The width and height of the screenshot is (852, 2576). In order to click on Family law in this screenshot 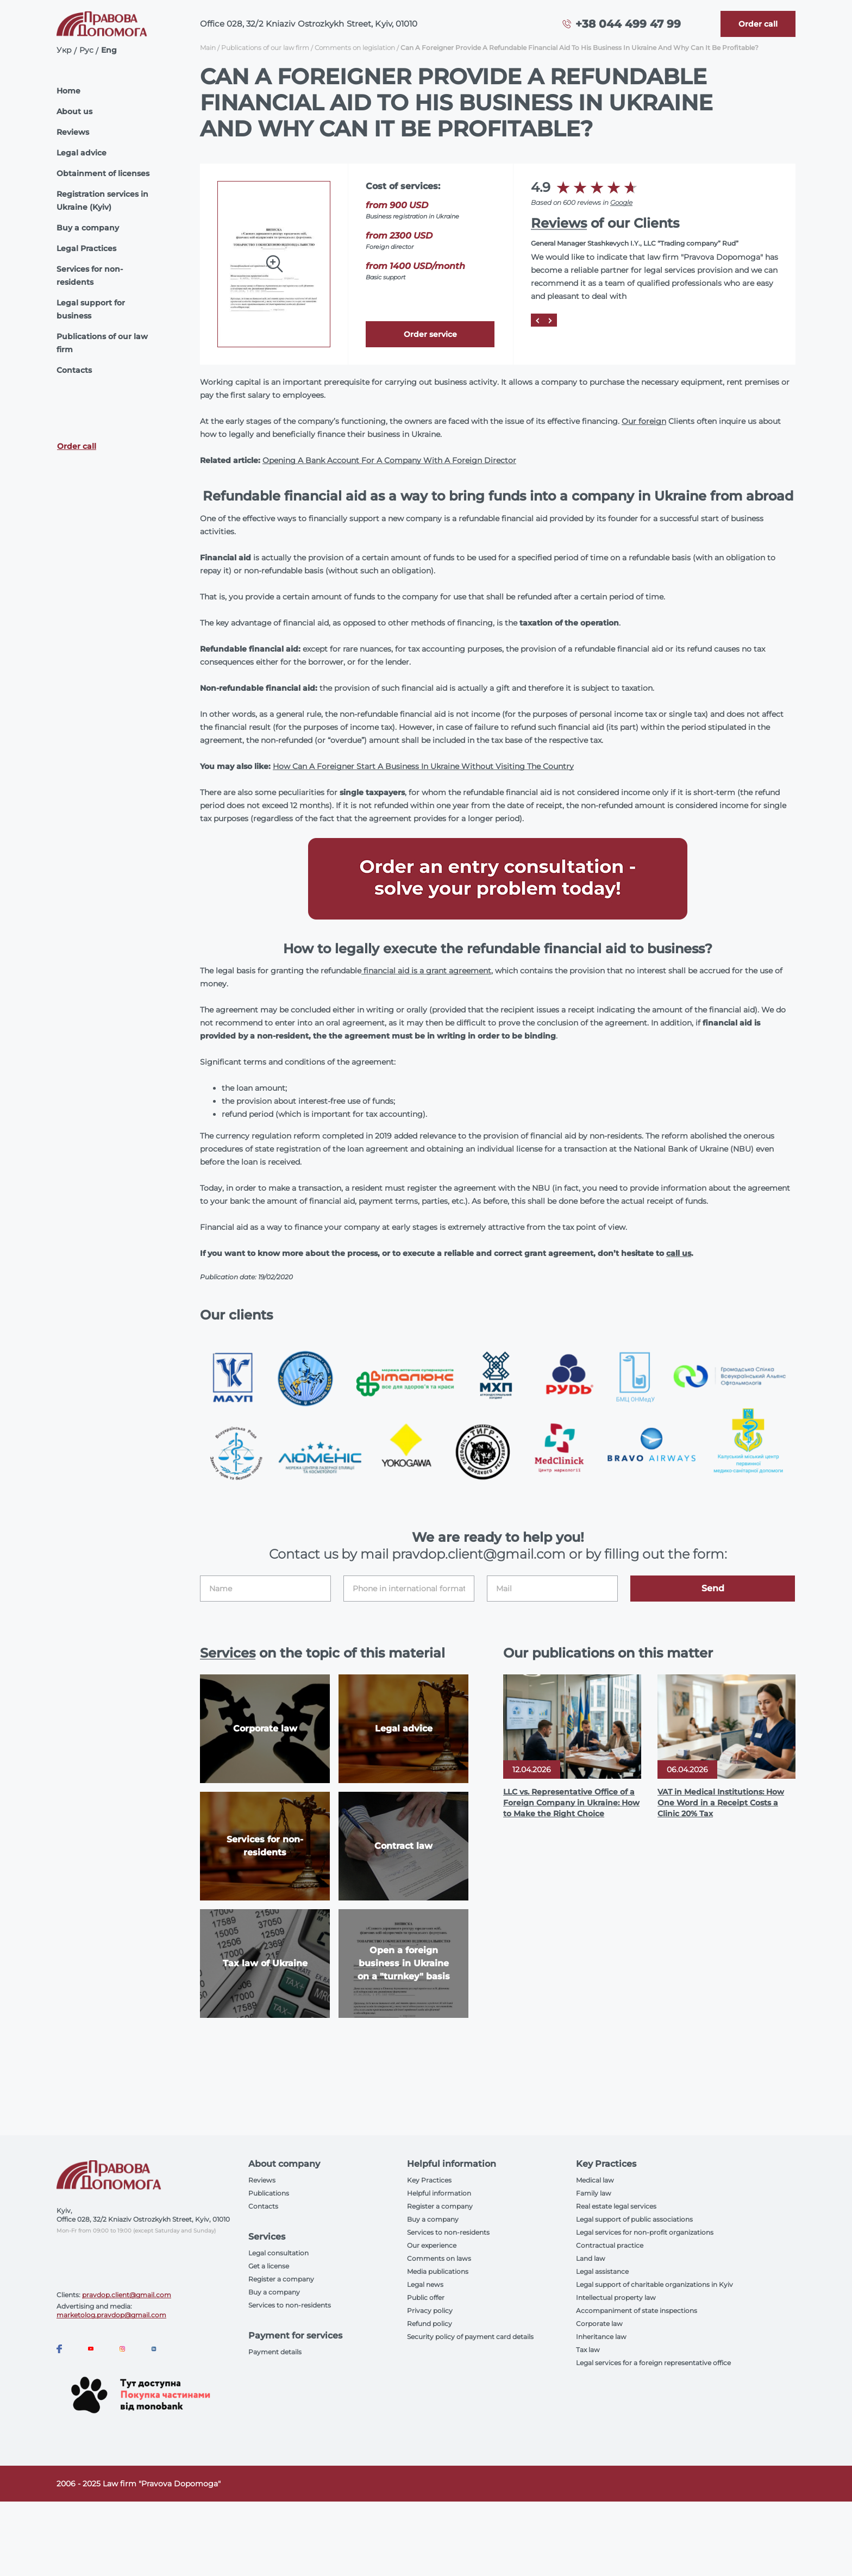, I will do `click(593, 2193)`.